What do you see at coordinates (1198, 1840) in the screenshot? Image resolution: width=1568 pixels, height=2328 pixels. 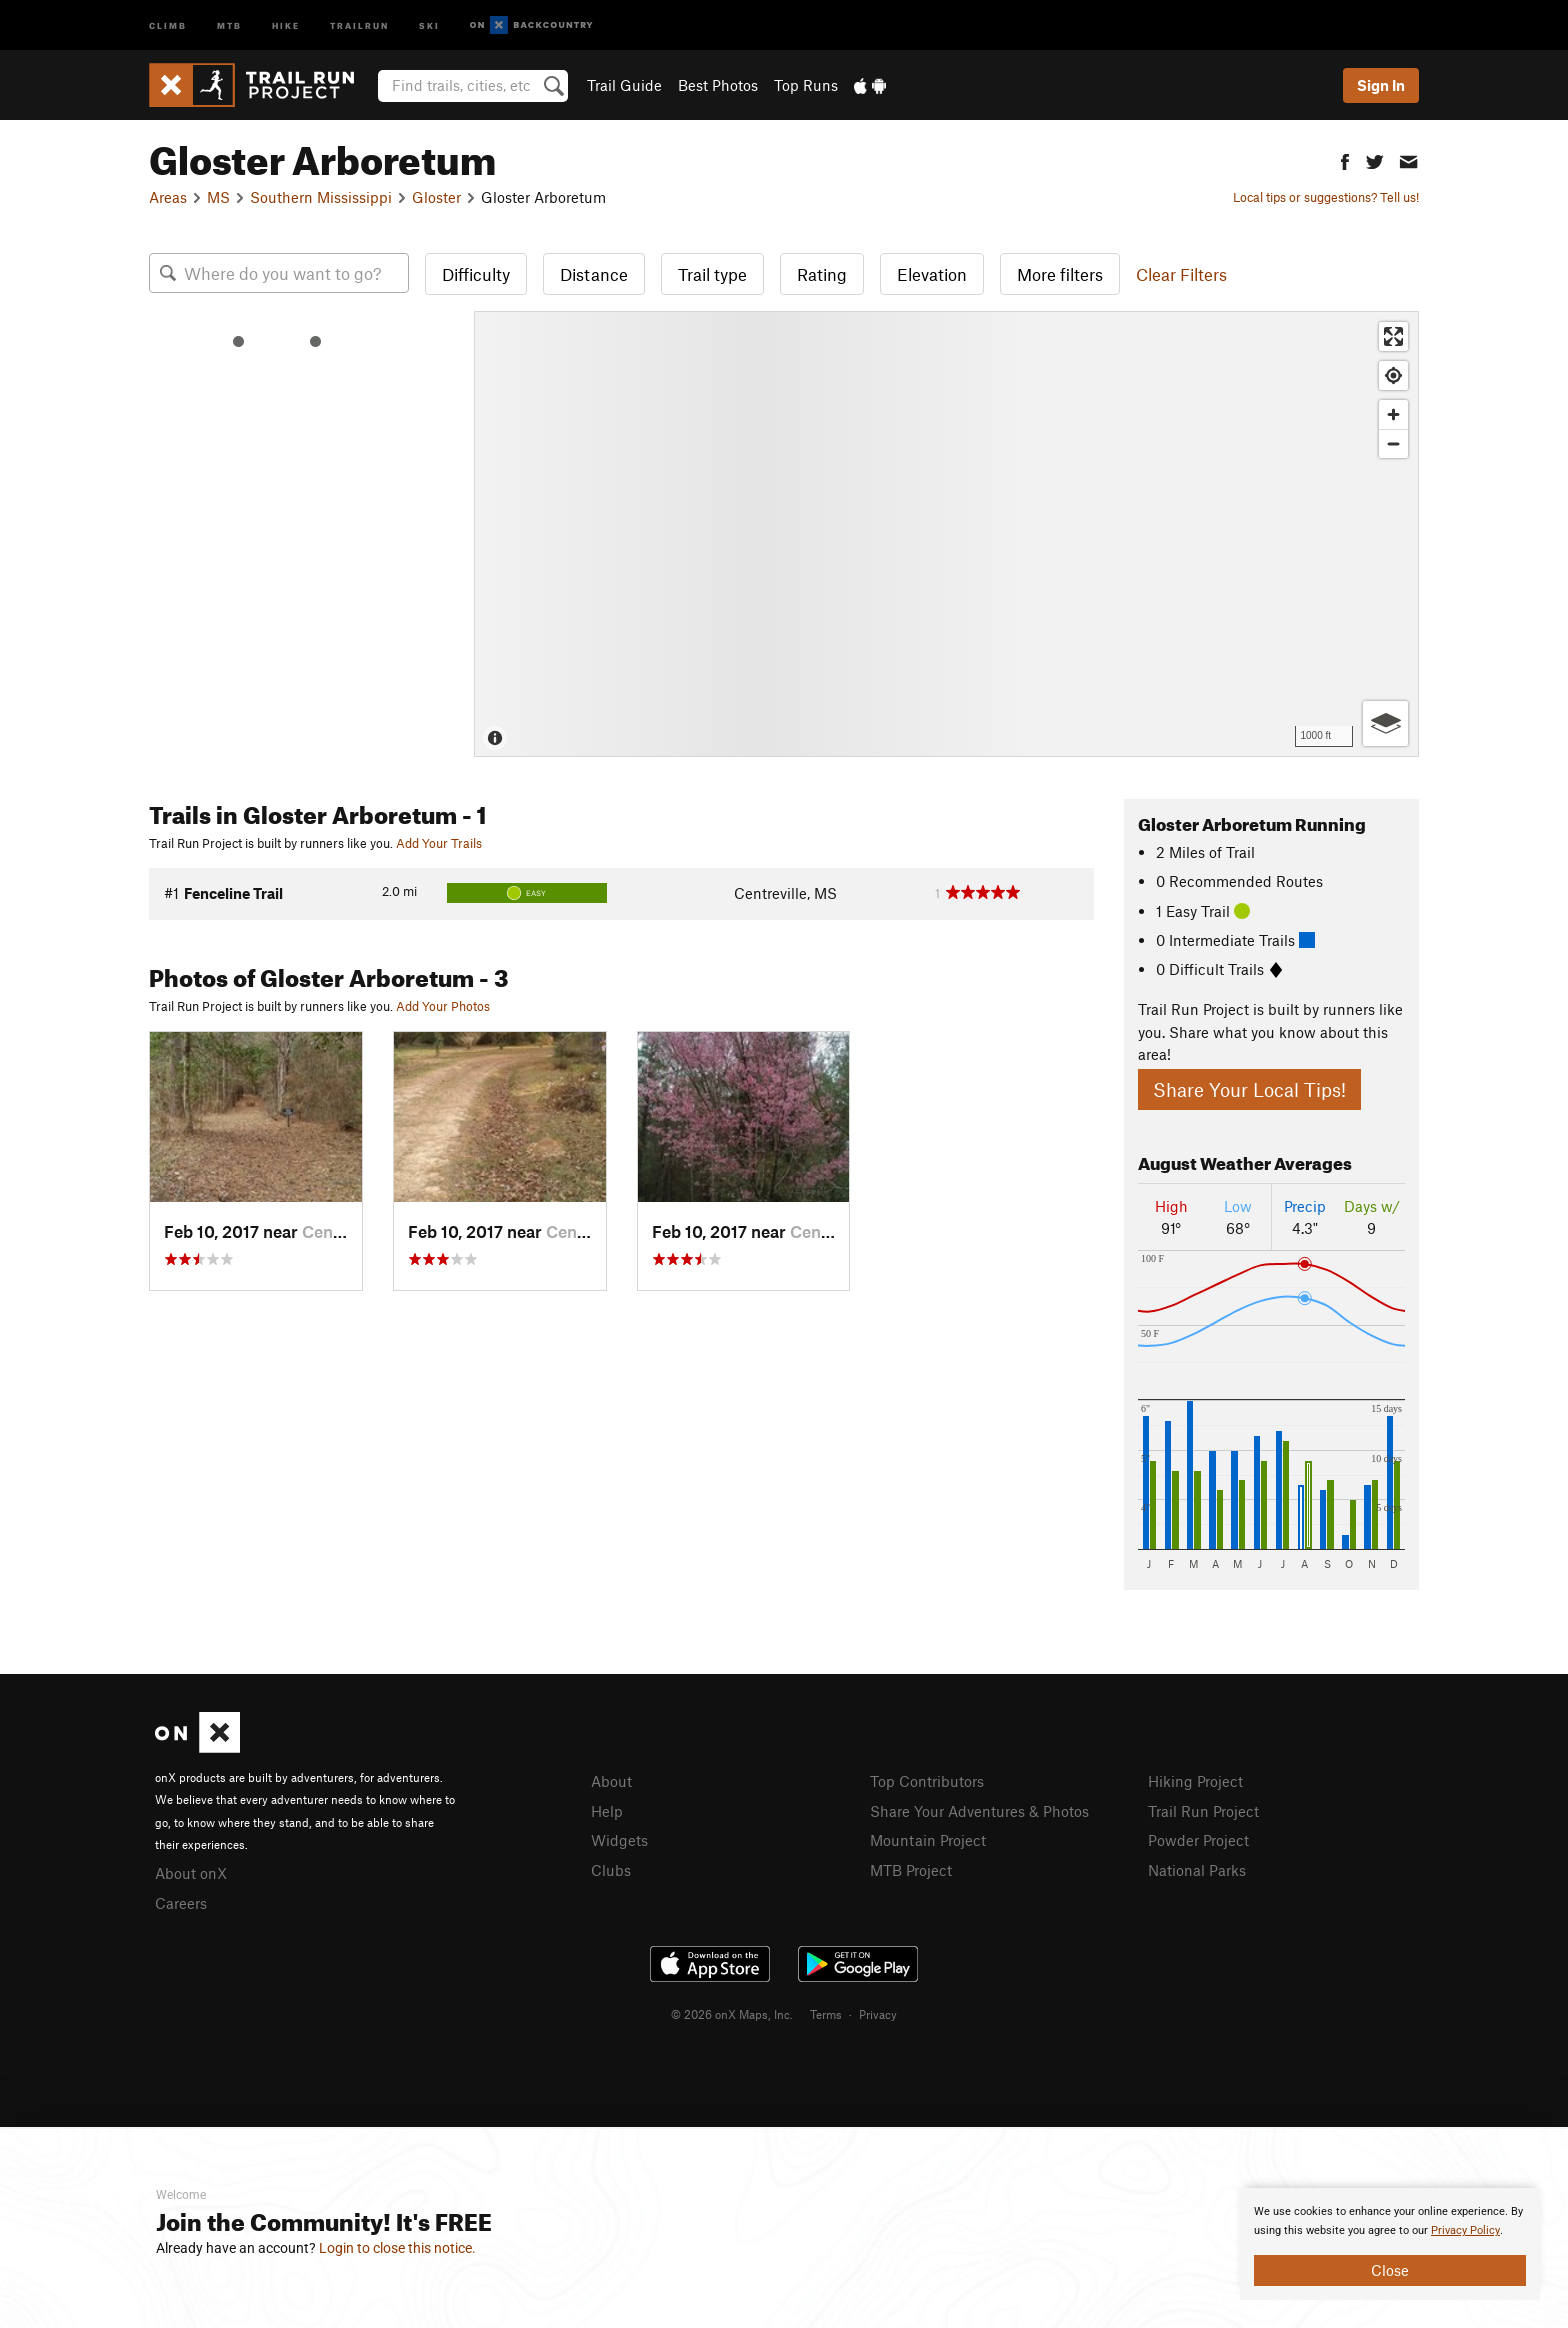 I see `Powder Project` at bounding box center [1198, 1840].